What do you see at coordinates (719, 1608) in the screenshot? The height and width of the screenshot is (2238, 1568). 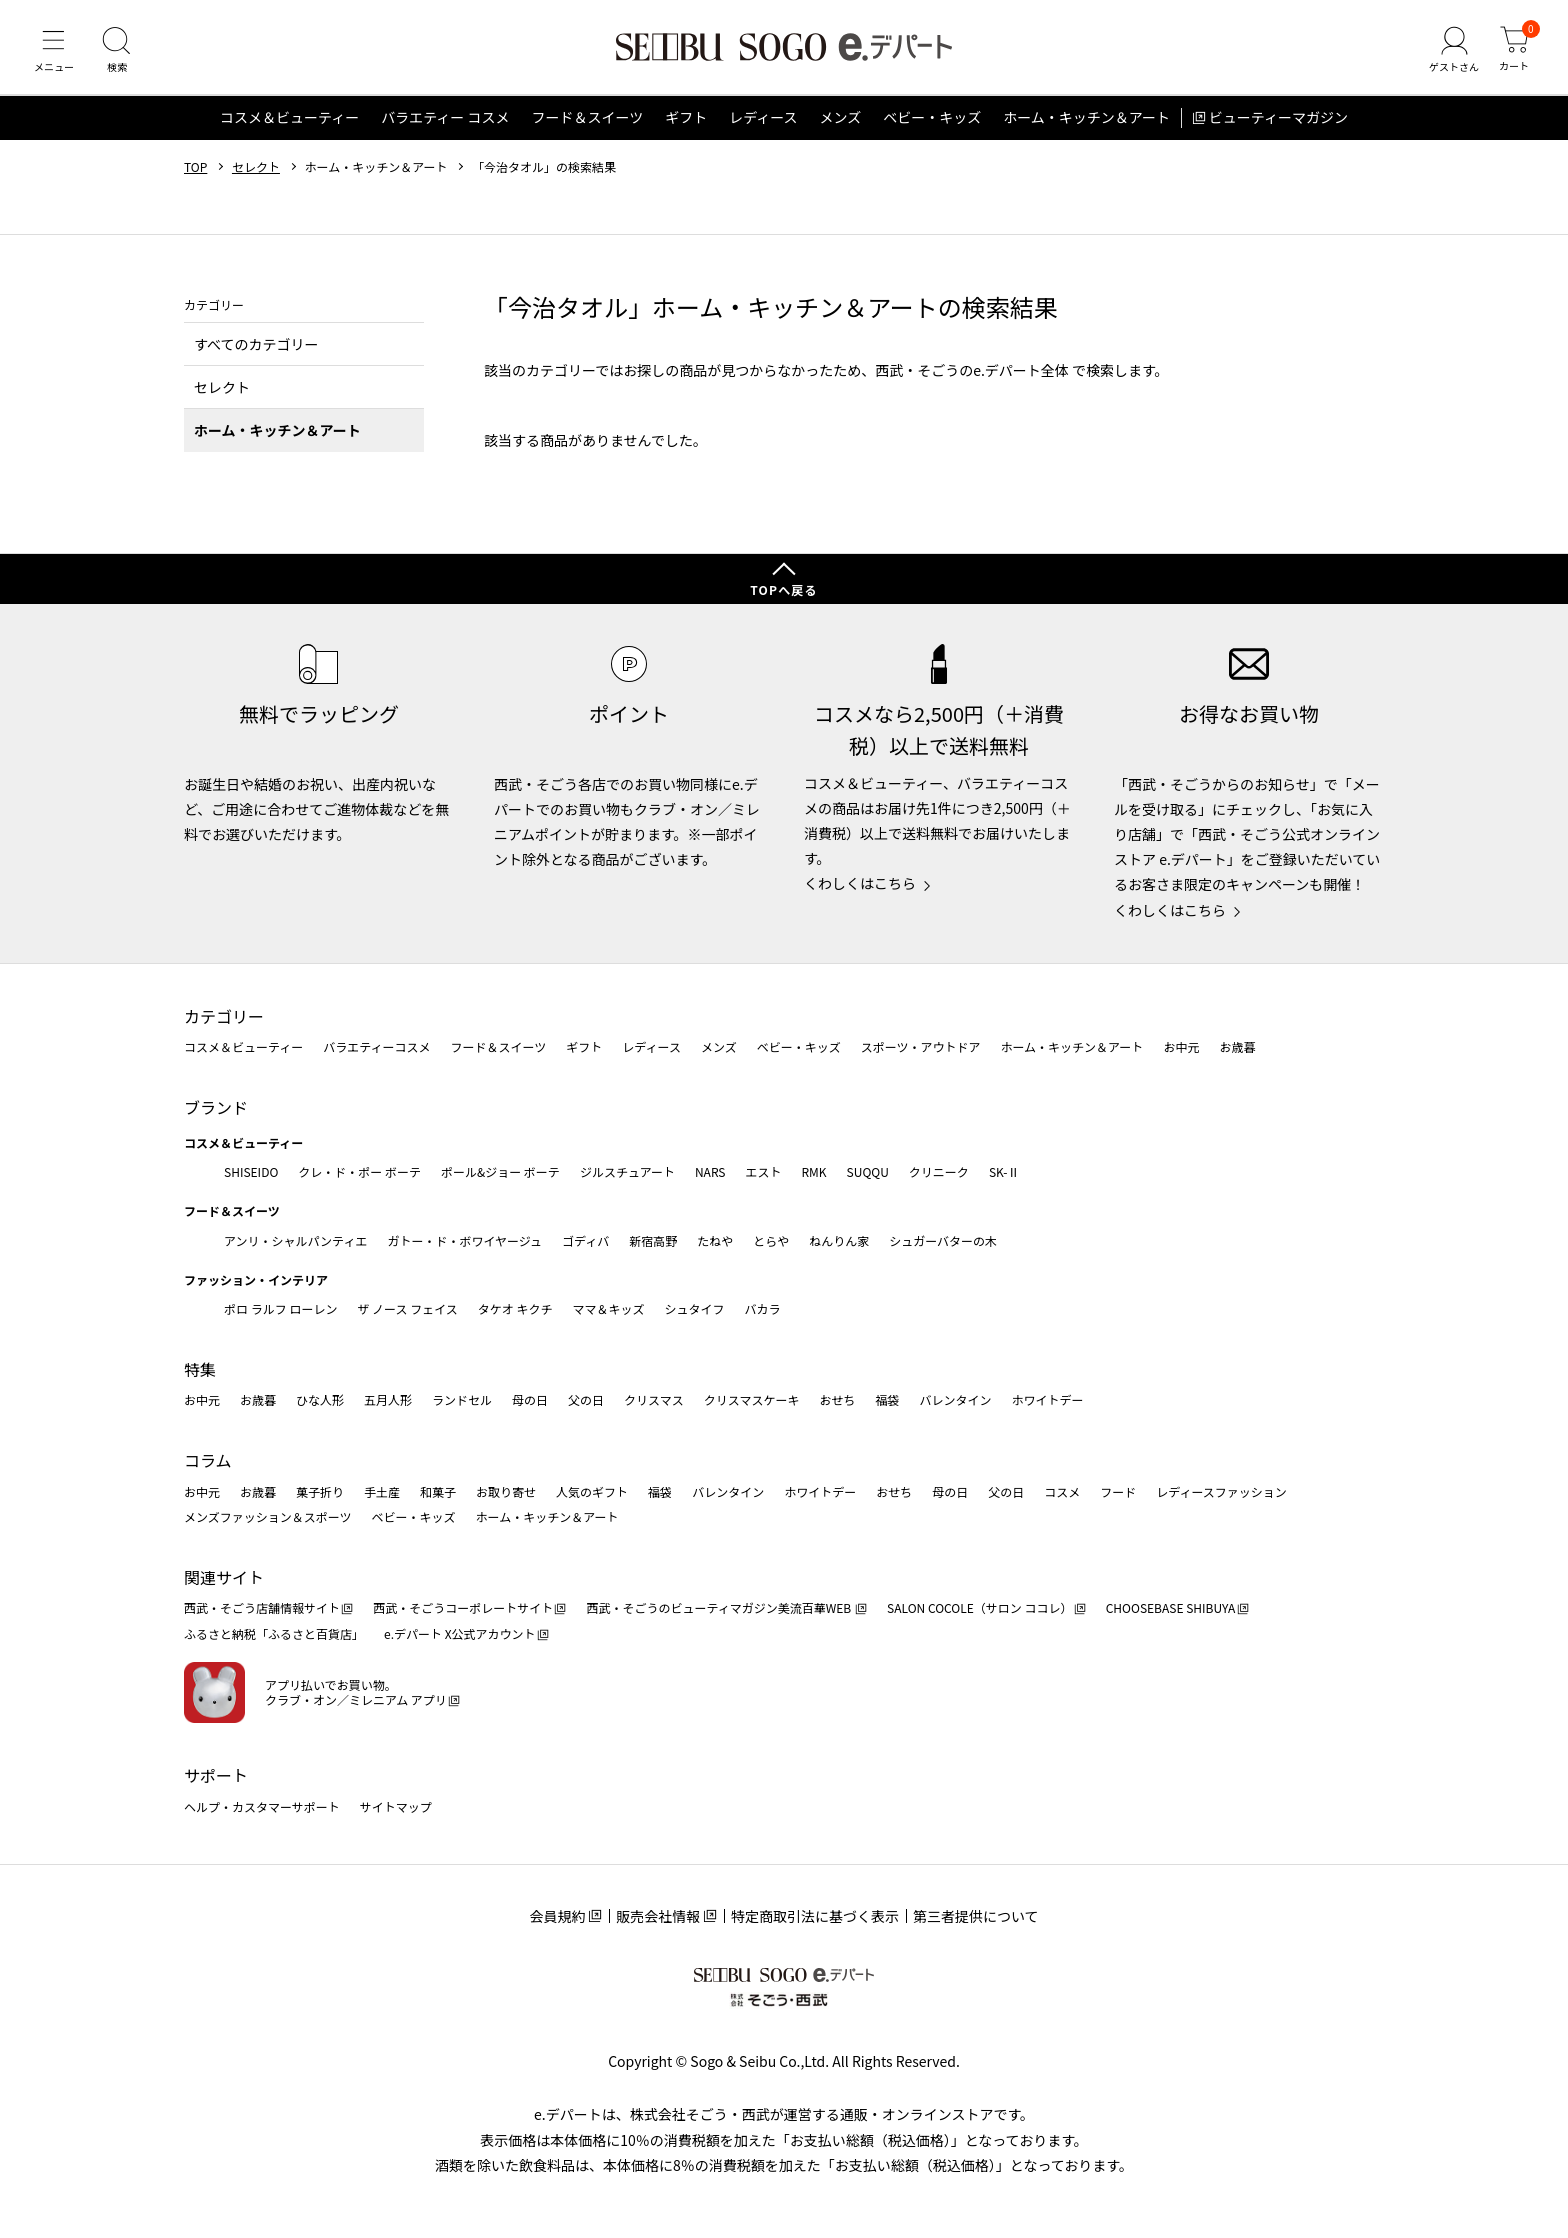 I see `西武・そごうのビューティマガジン美流百華WEB` at bounding box center [719, 1608].